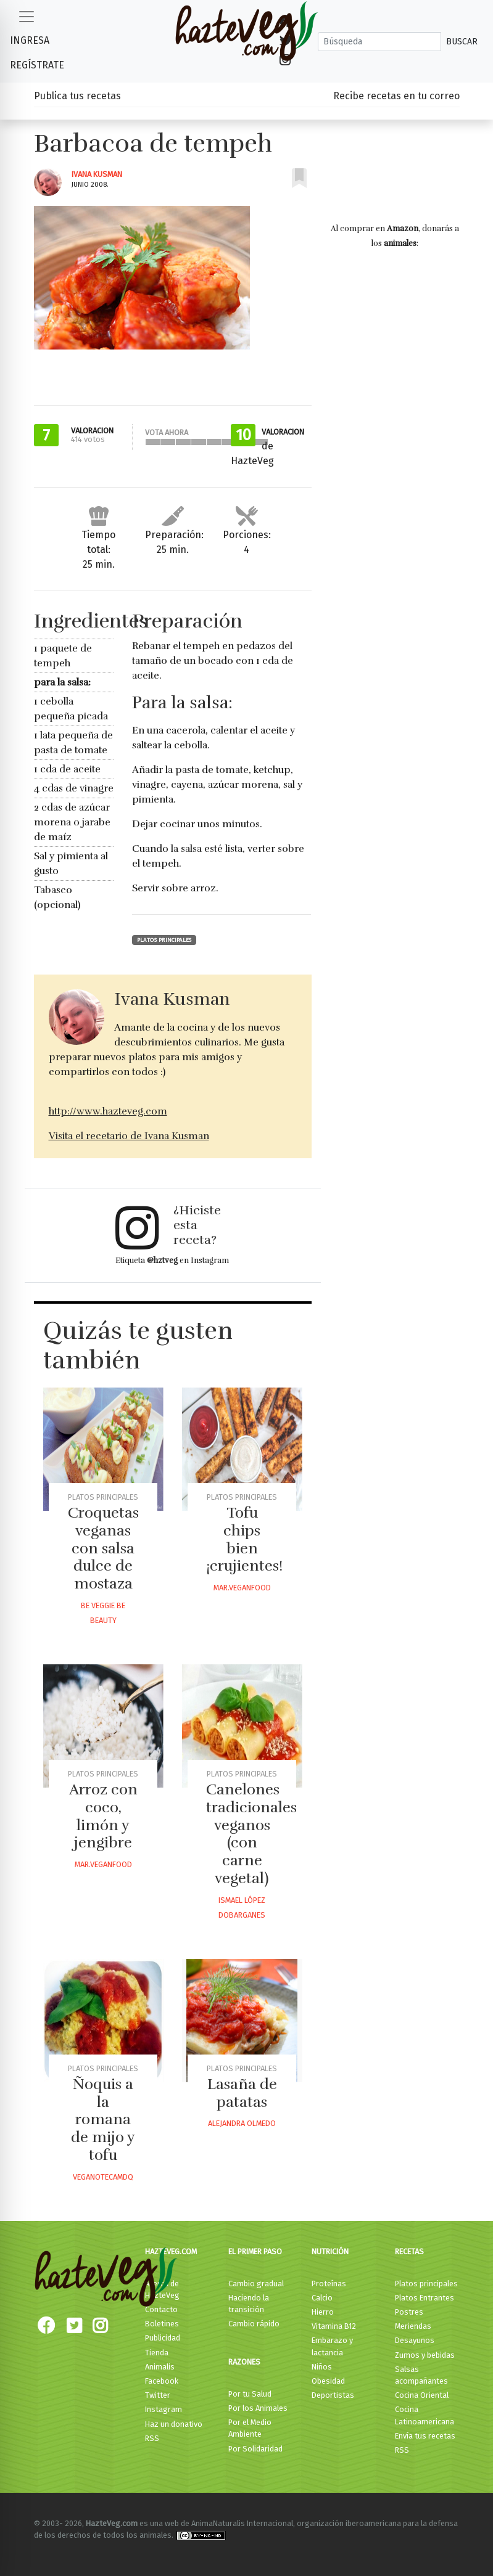  I want to click on Cambio rápido, so click(254, 2323).